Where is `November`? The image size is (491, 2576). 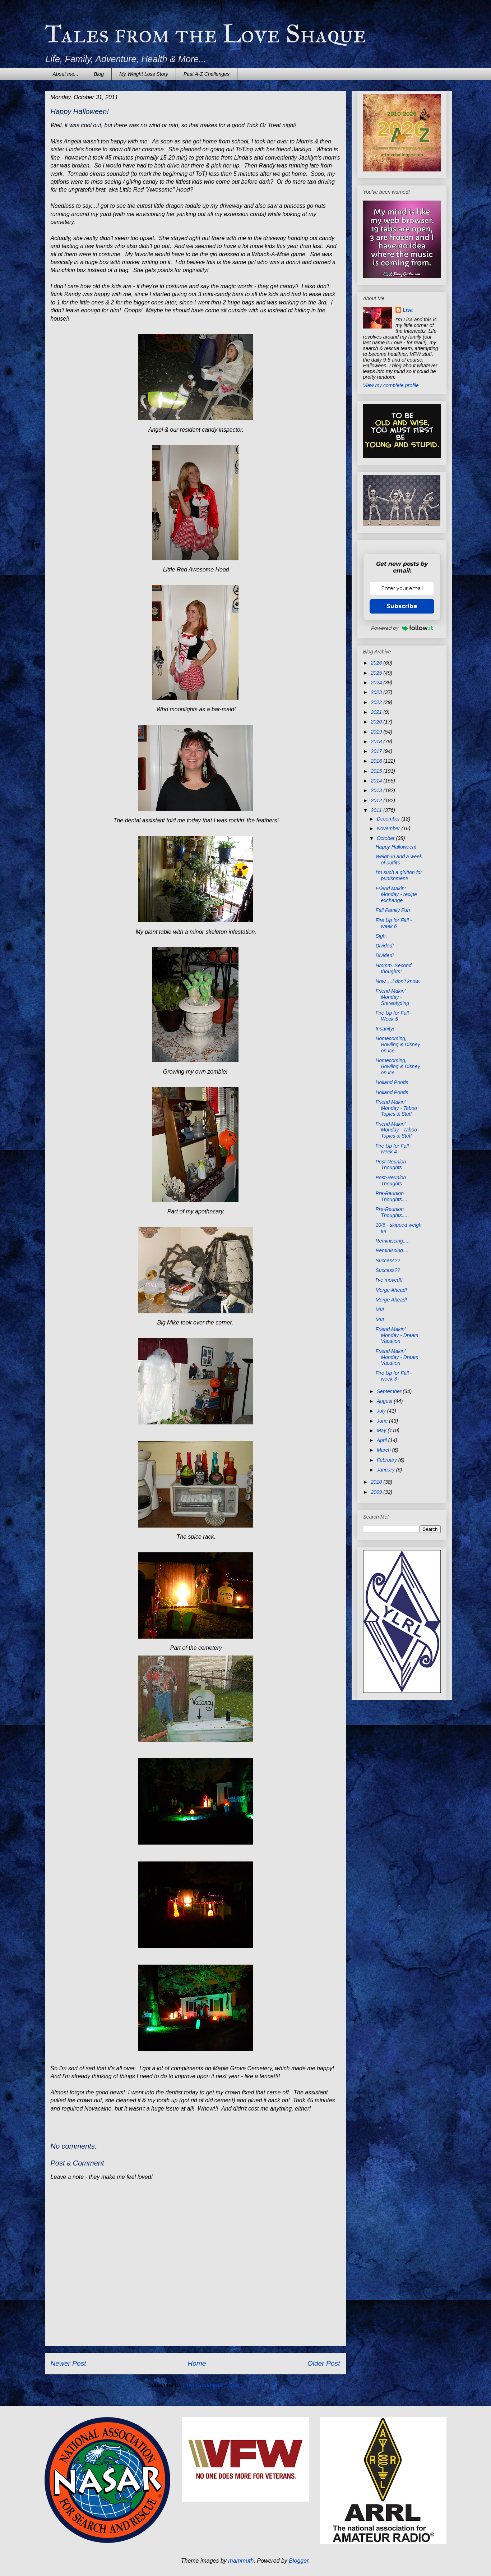
November is located at coordinates (389, 828).